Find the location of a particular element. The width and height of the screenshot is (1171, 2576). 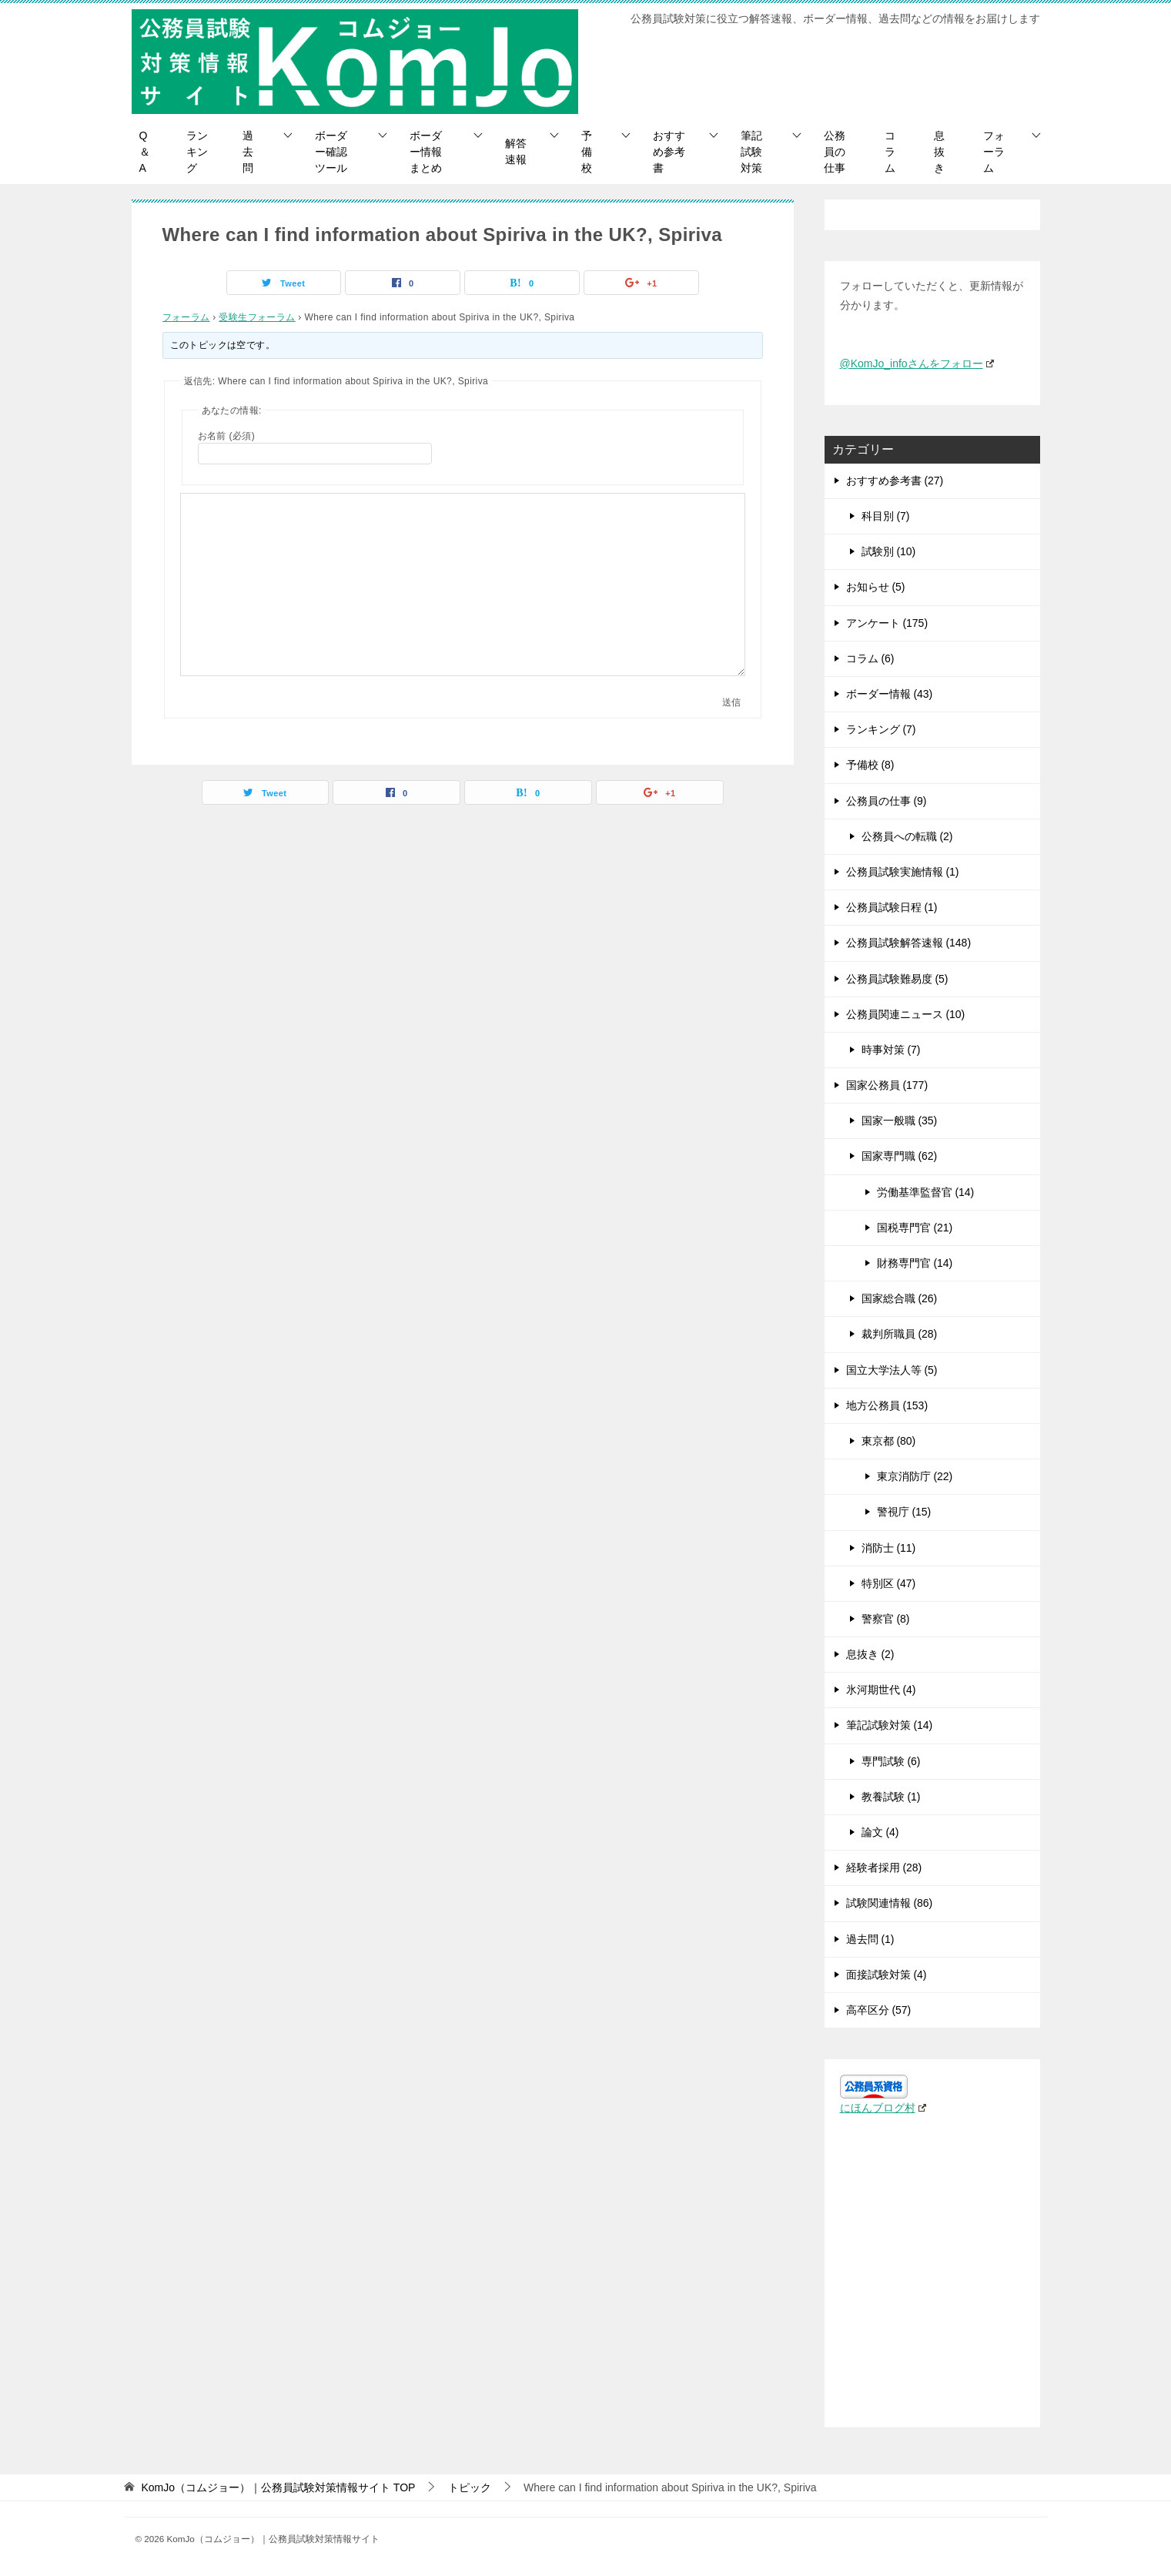

コラム is located at coordinates (890, 151).